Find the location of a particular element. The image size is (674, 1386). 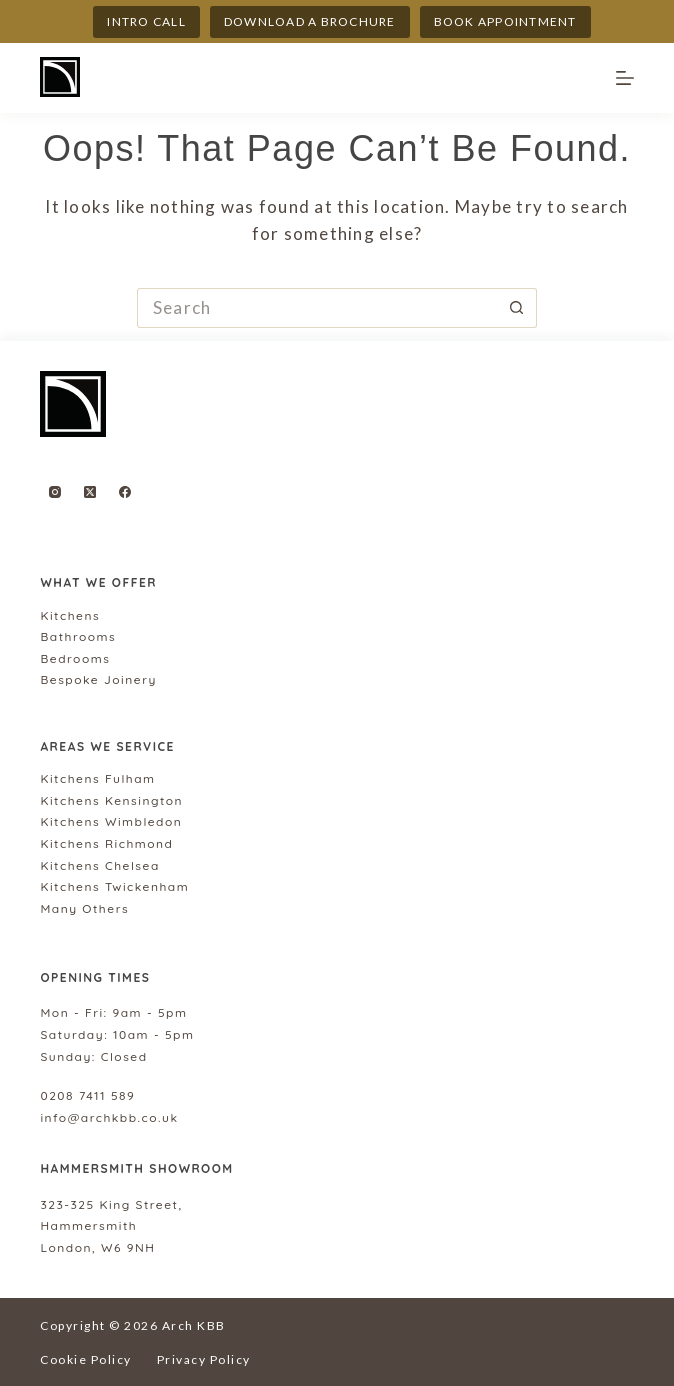

[X (Twitter)] is located at coordinates (90, 492).